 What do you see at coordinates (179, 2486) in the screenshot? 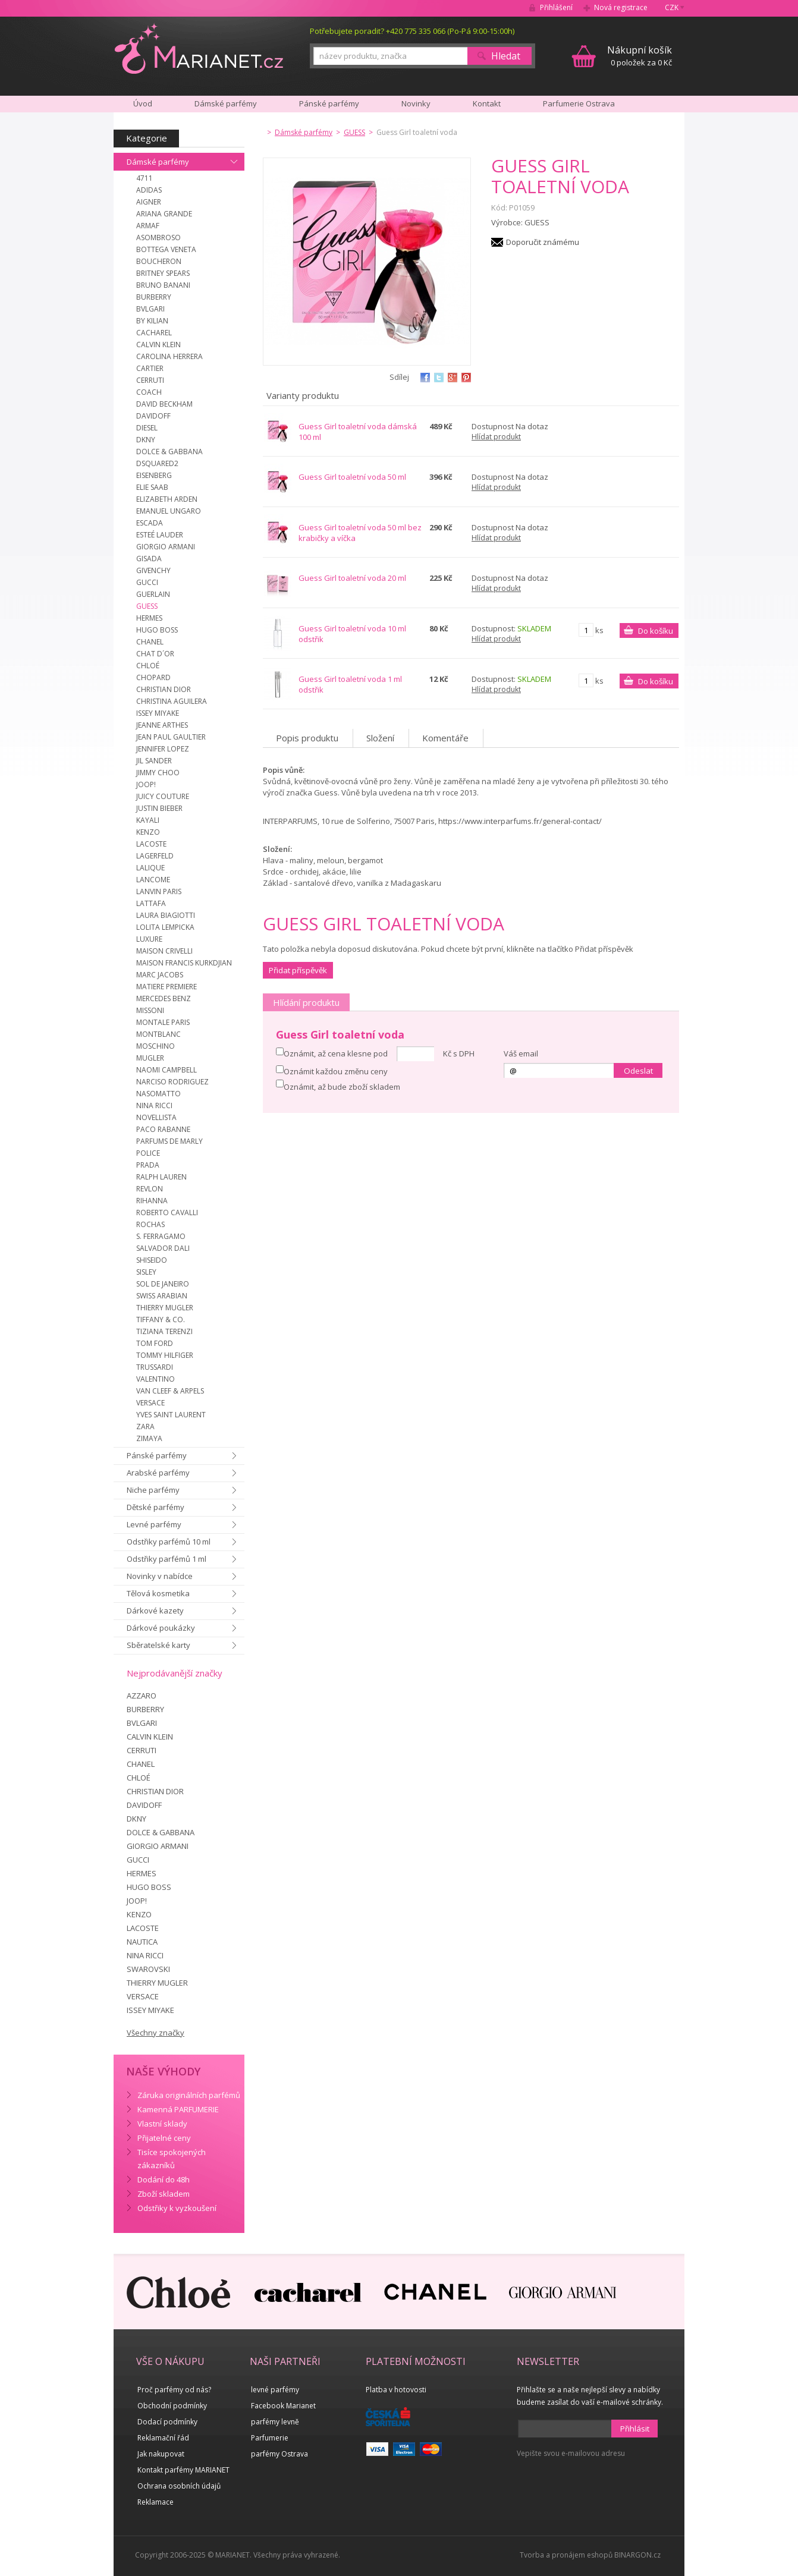
I see `Ochrana osobních údajů` at bounding box center [179, 2486].